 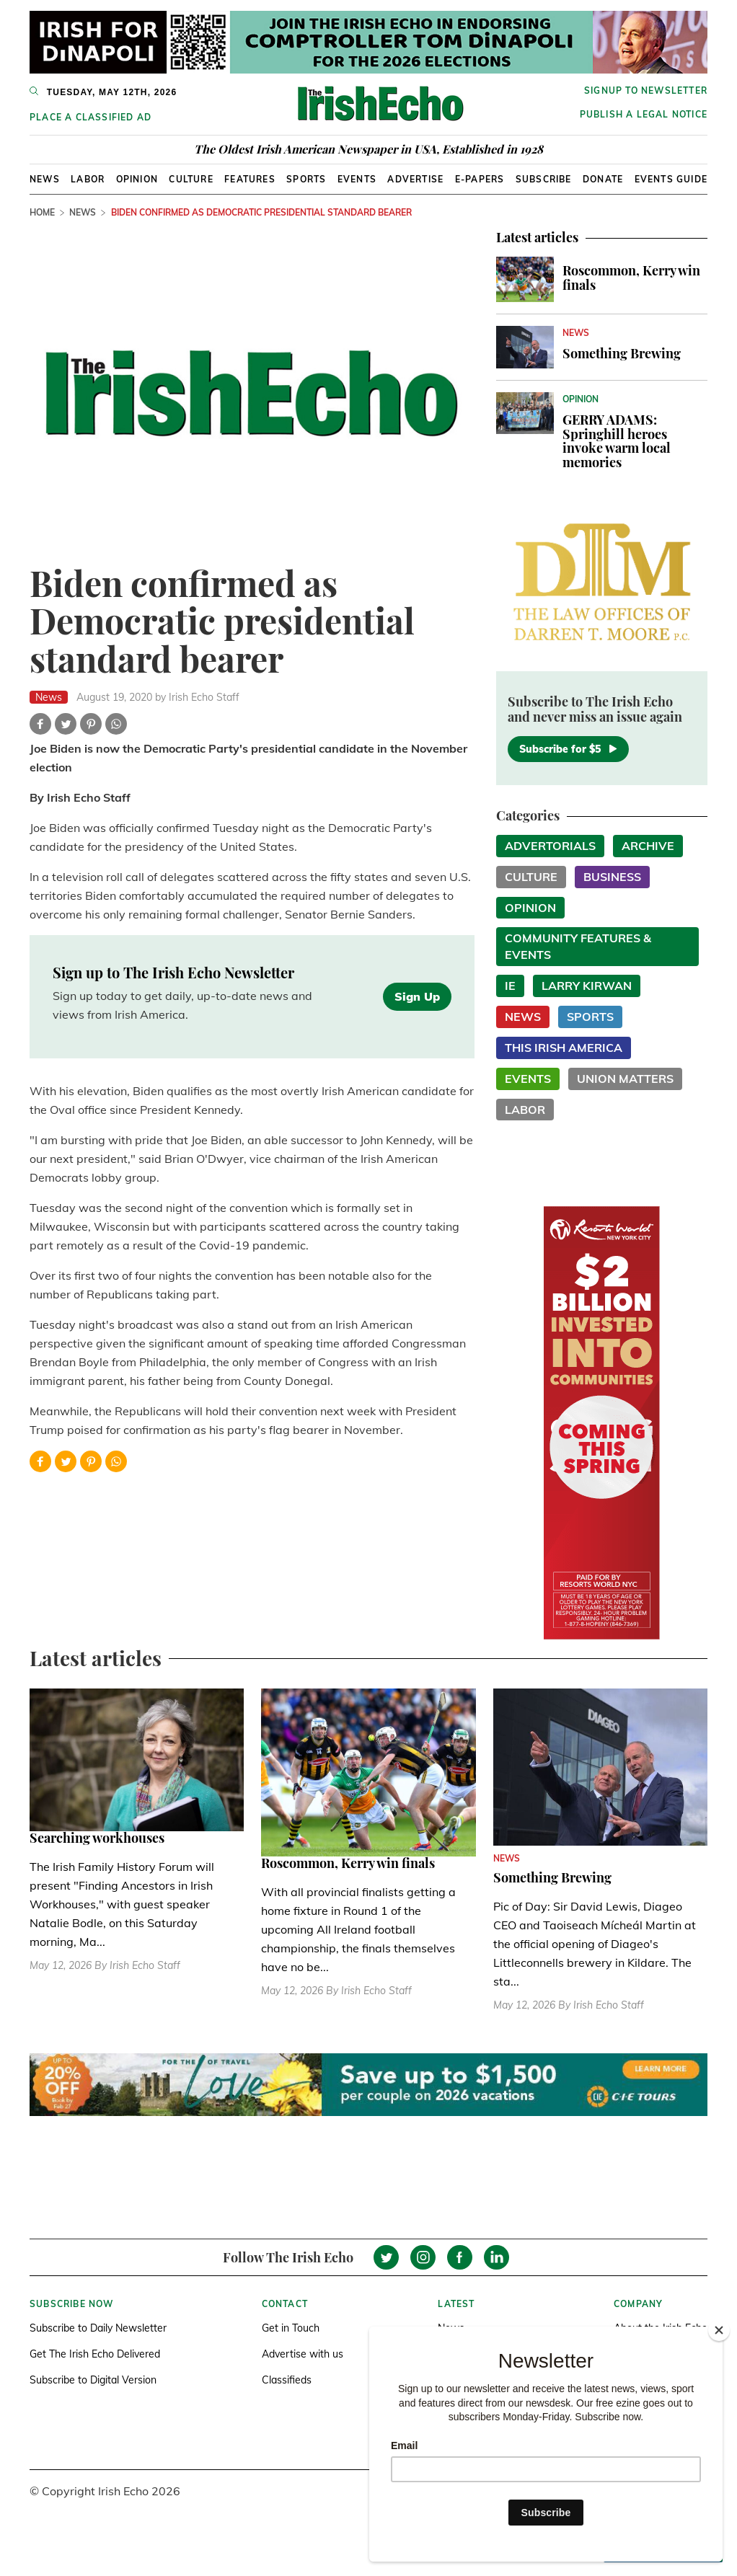 I want to click on Sign Up, so click(x=417, y=996).